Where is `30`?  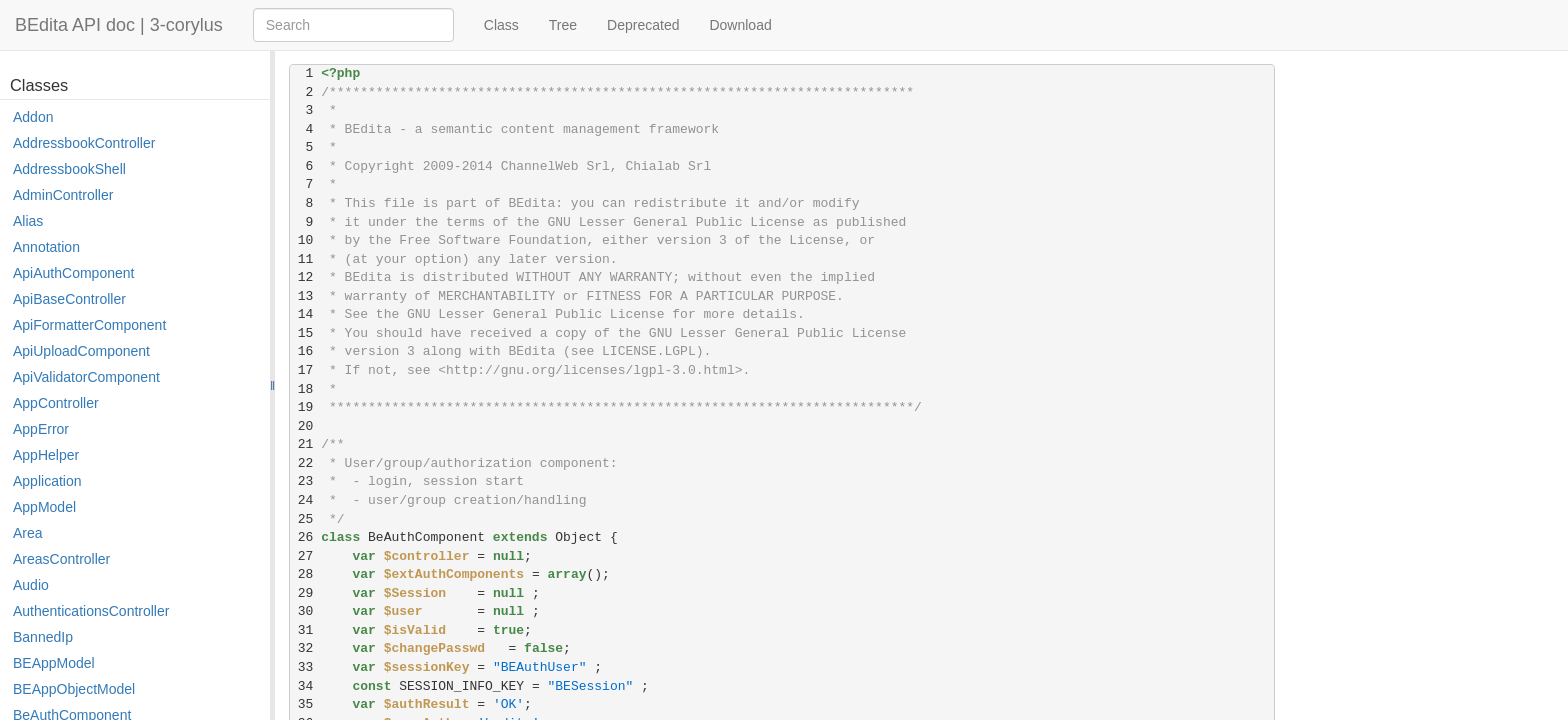 30 is located at coordinates (305, 611).